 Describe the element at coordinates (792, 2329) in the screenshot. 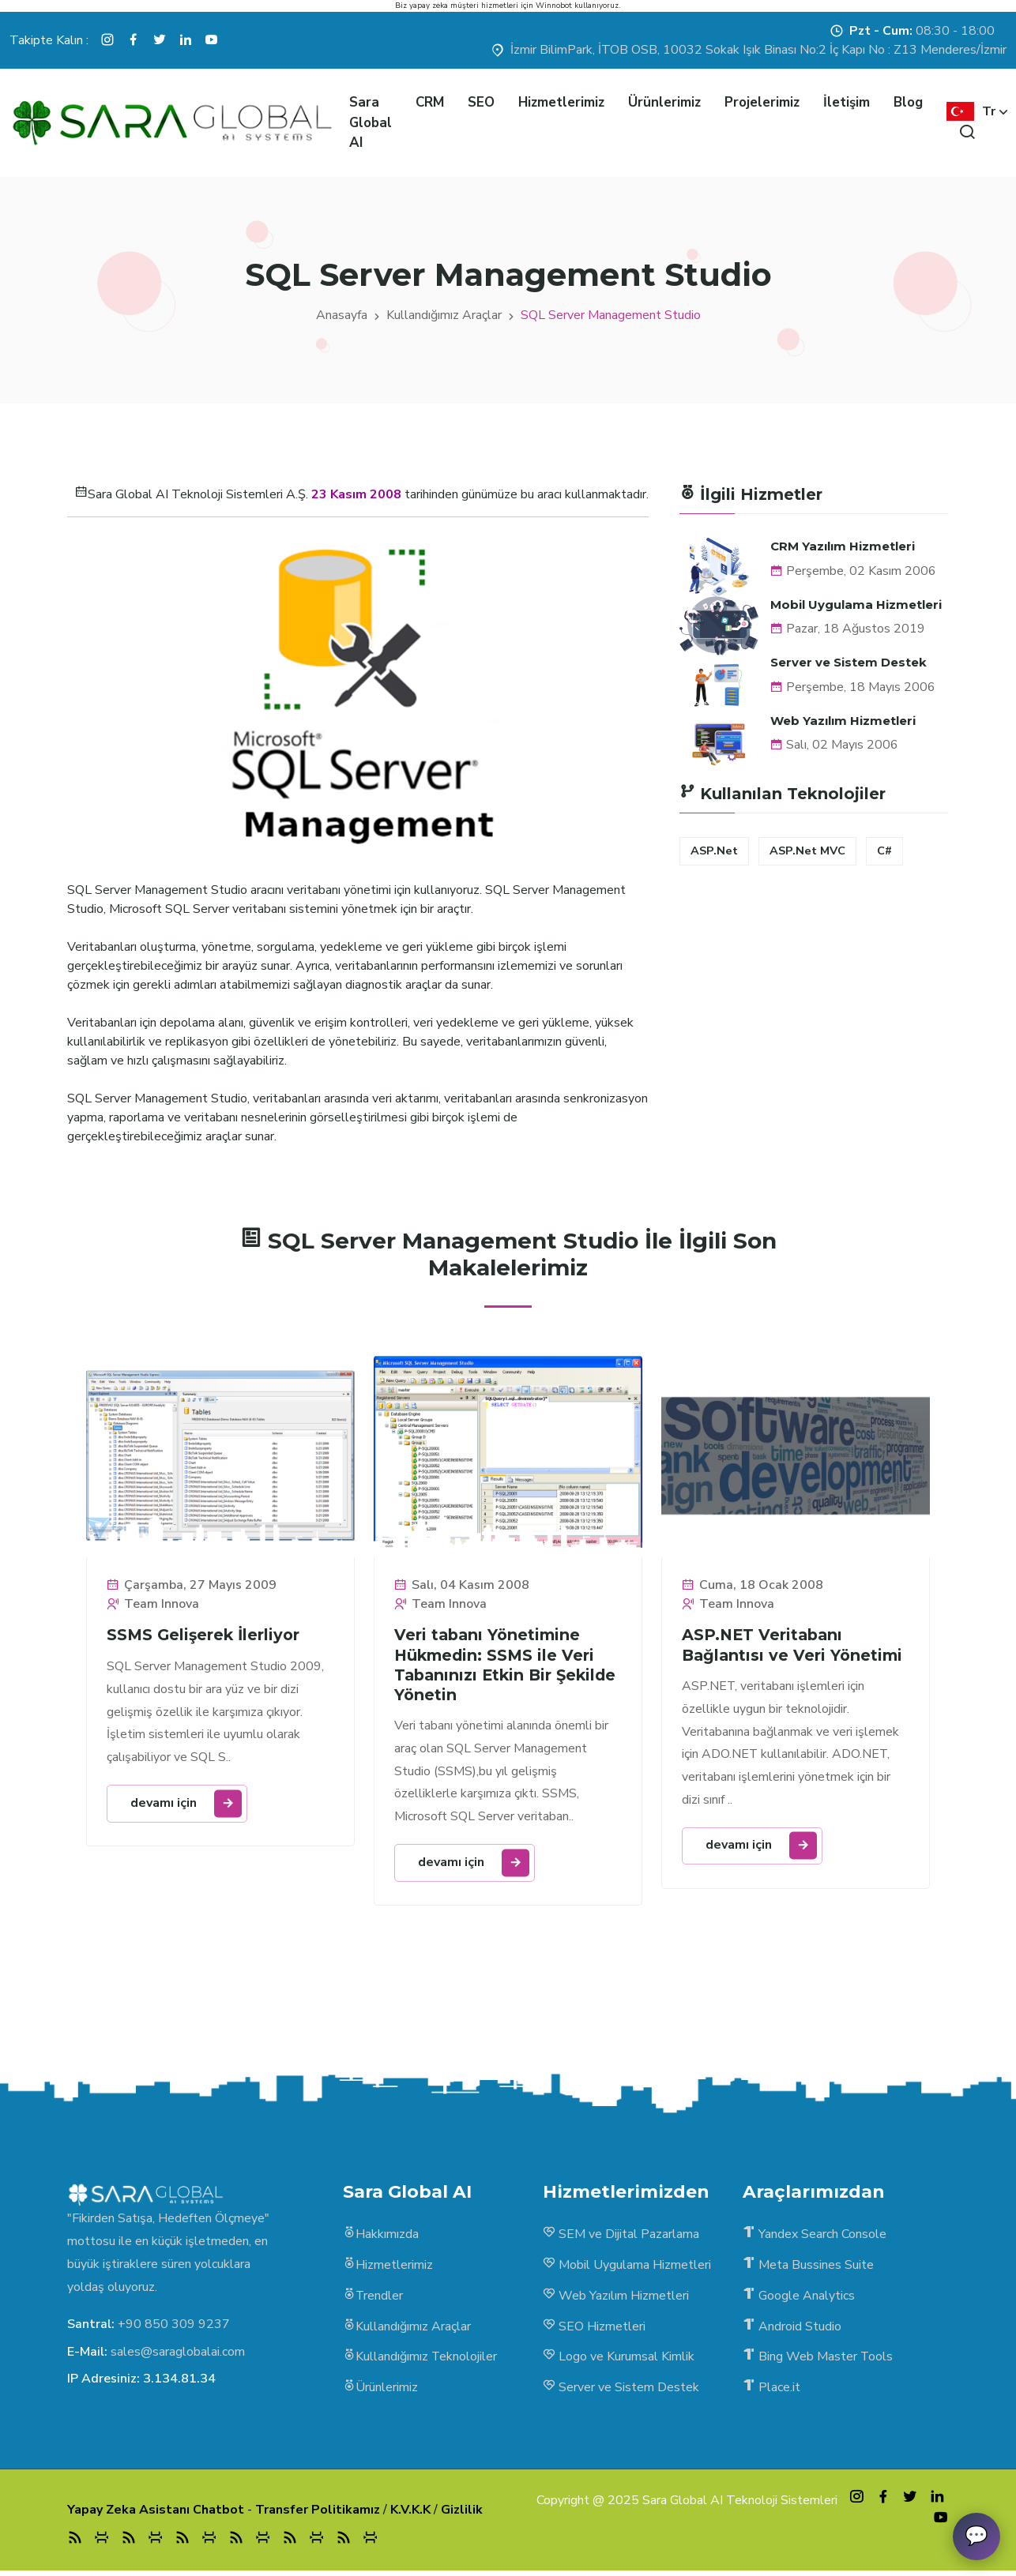

I see `Android Studio` at that location.